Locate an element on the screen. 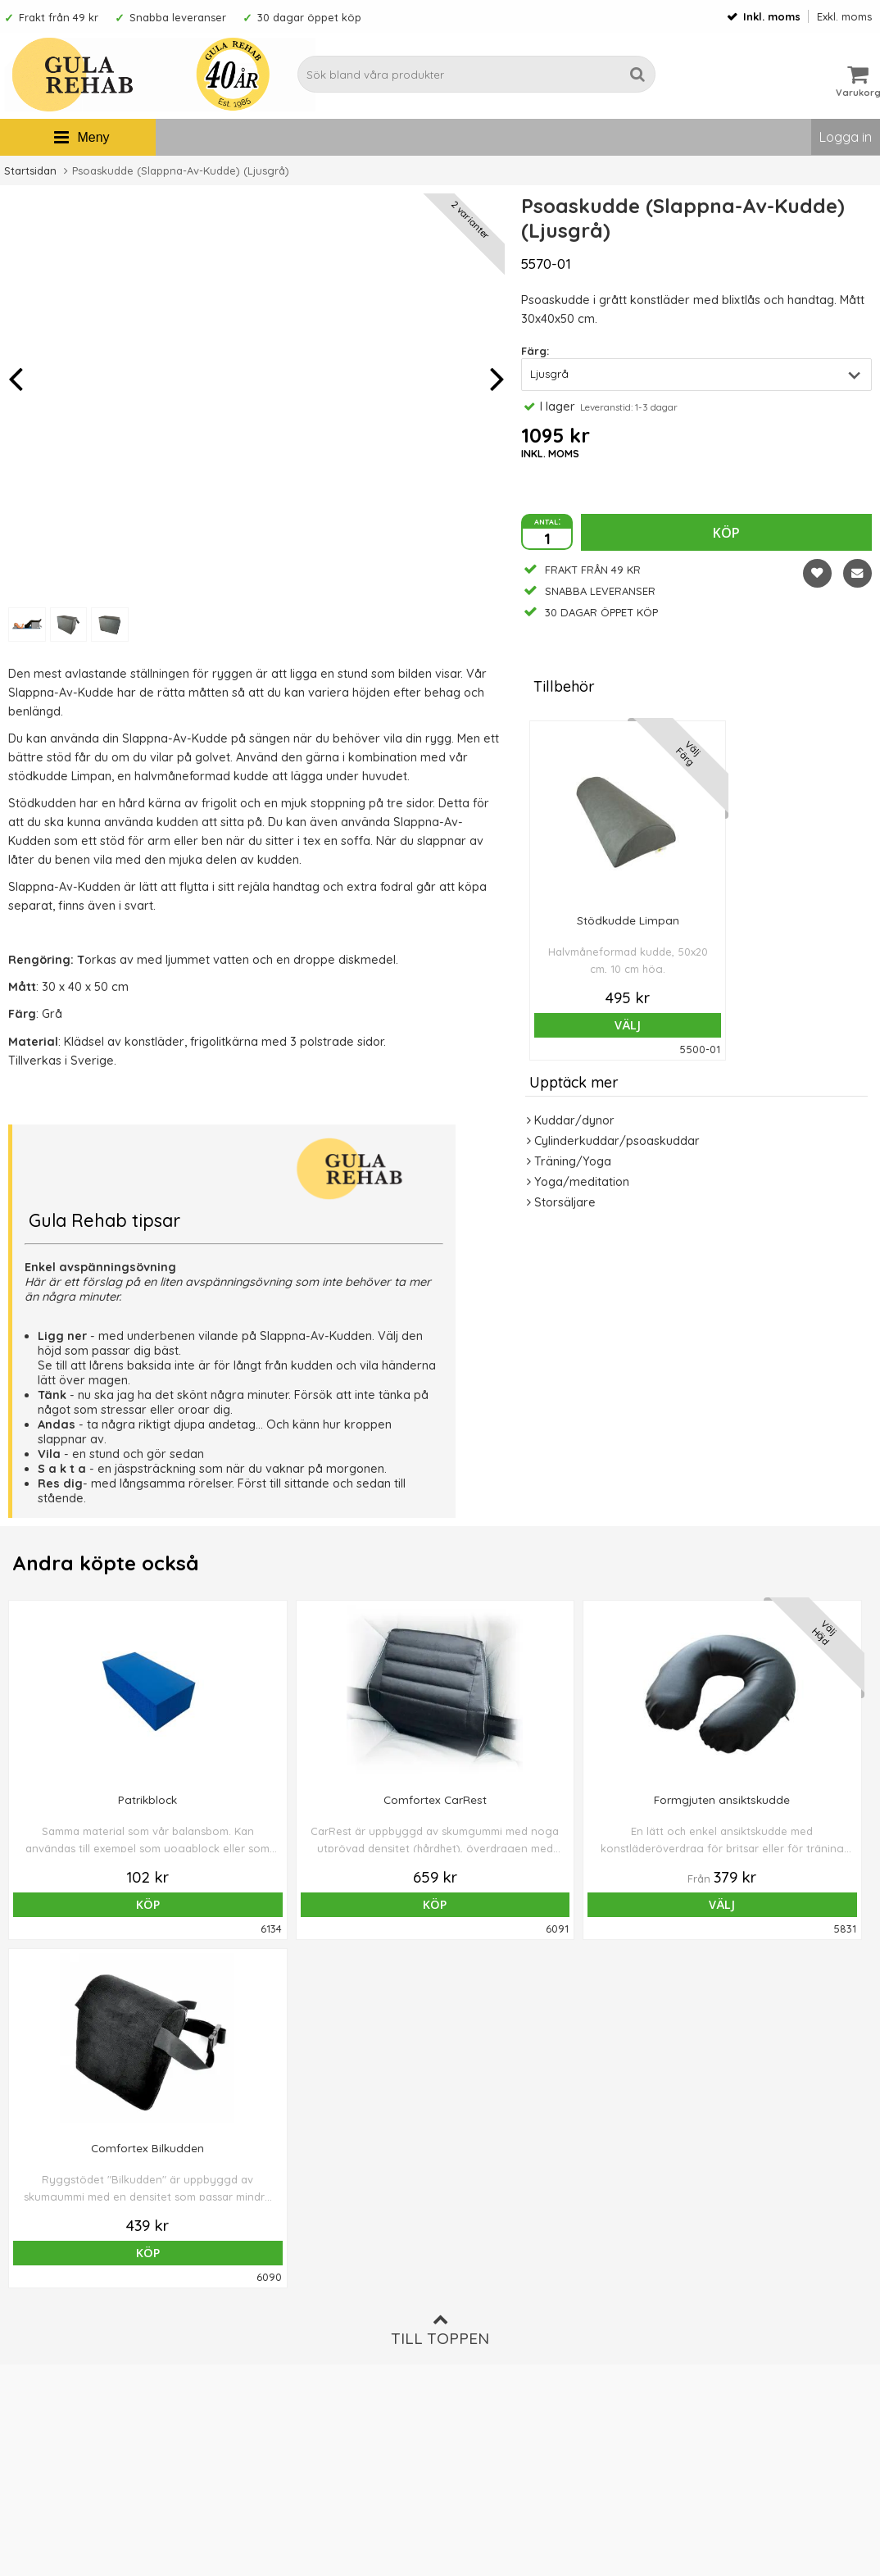 The width and height of the screenshot is (880, 2576). Integritetspolicy is located at coordinates (488, 2348).